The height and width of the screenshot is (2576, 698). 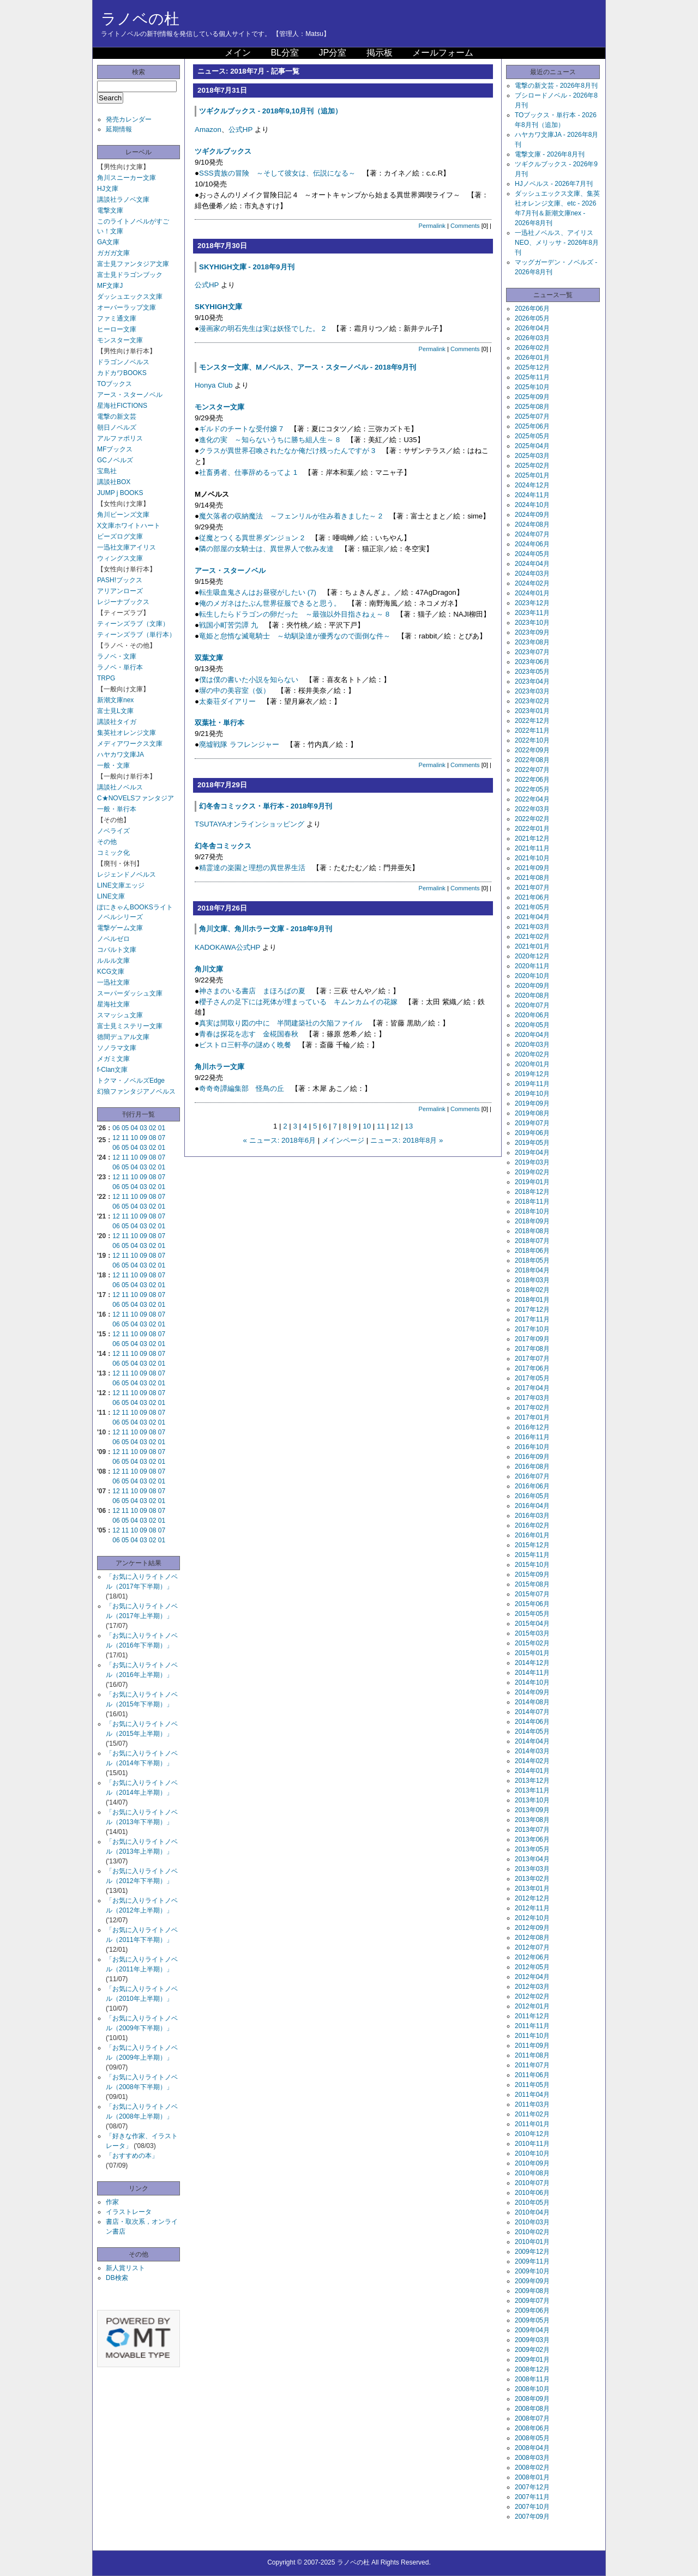 What do you see at coordinates (532, 1260) in the screenshot?
I see `2018年05月` at bounding box center [532, 1260].